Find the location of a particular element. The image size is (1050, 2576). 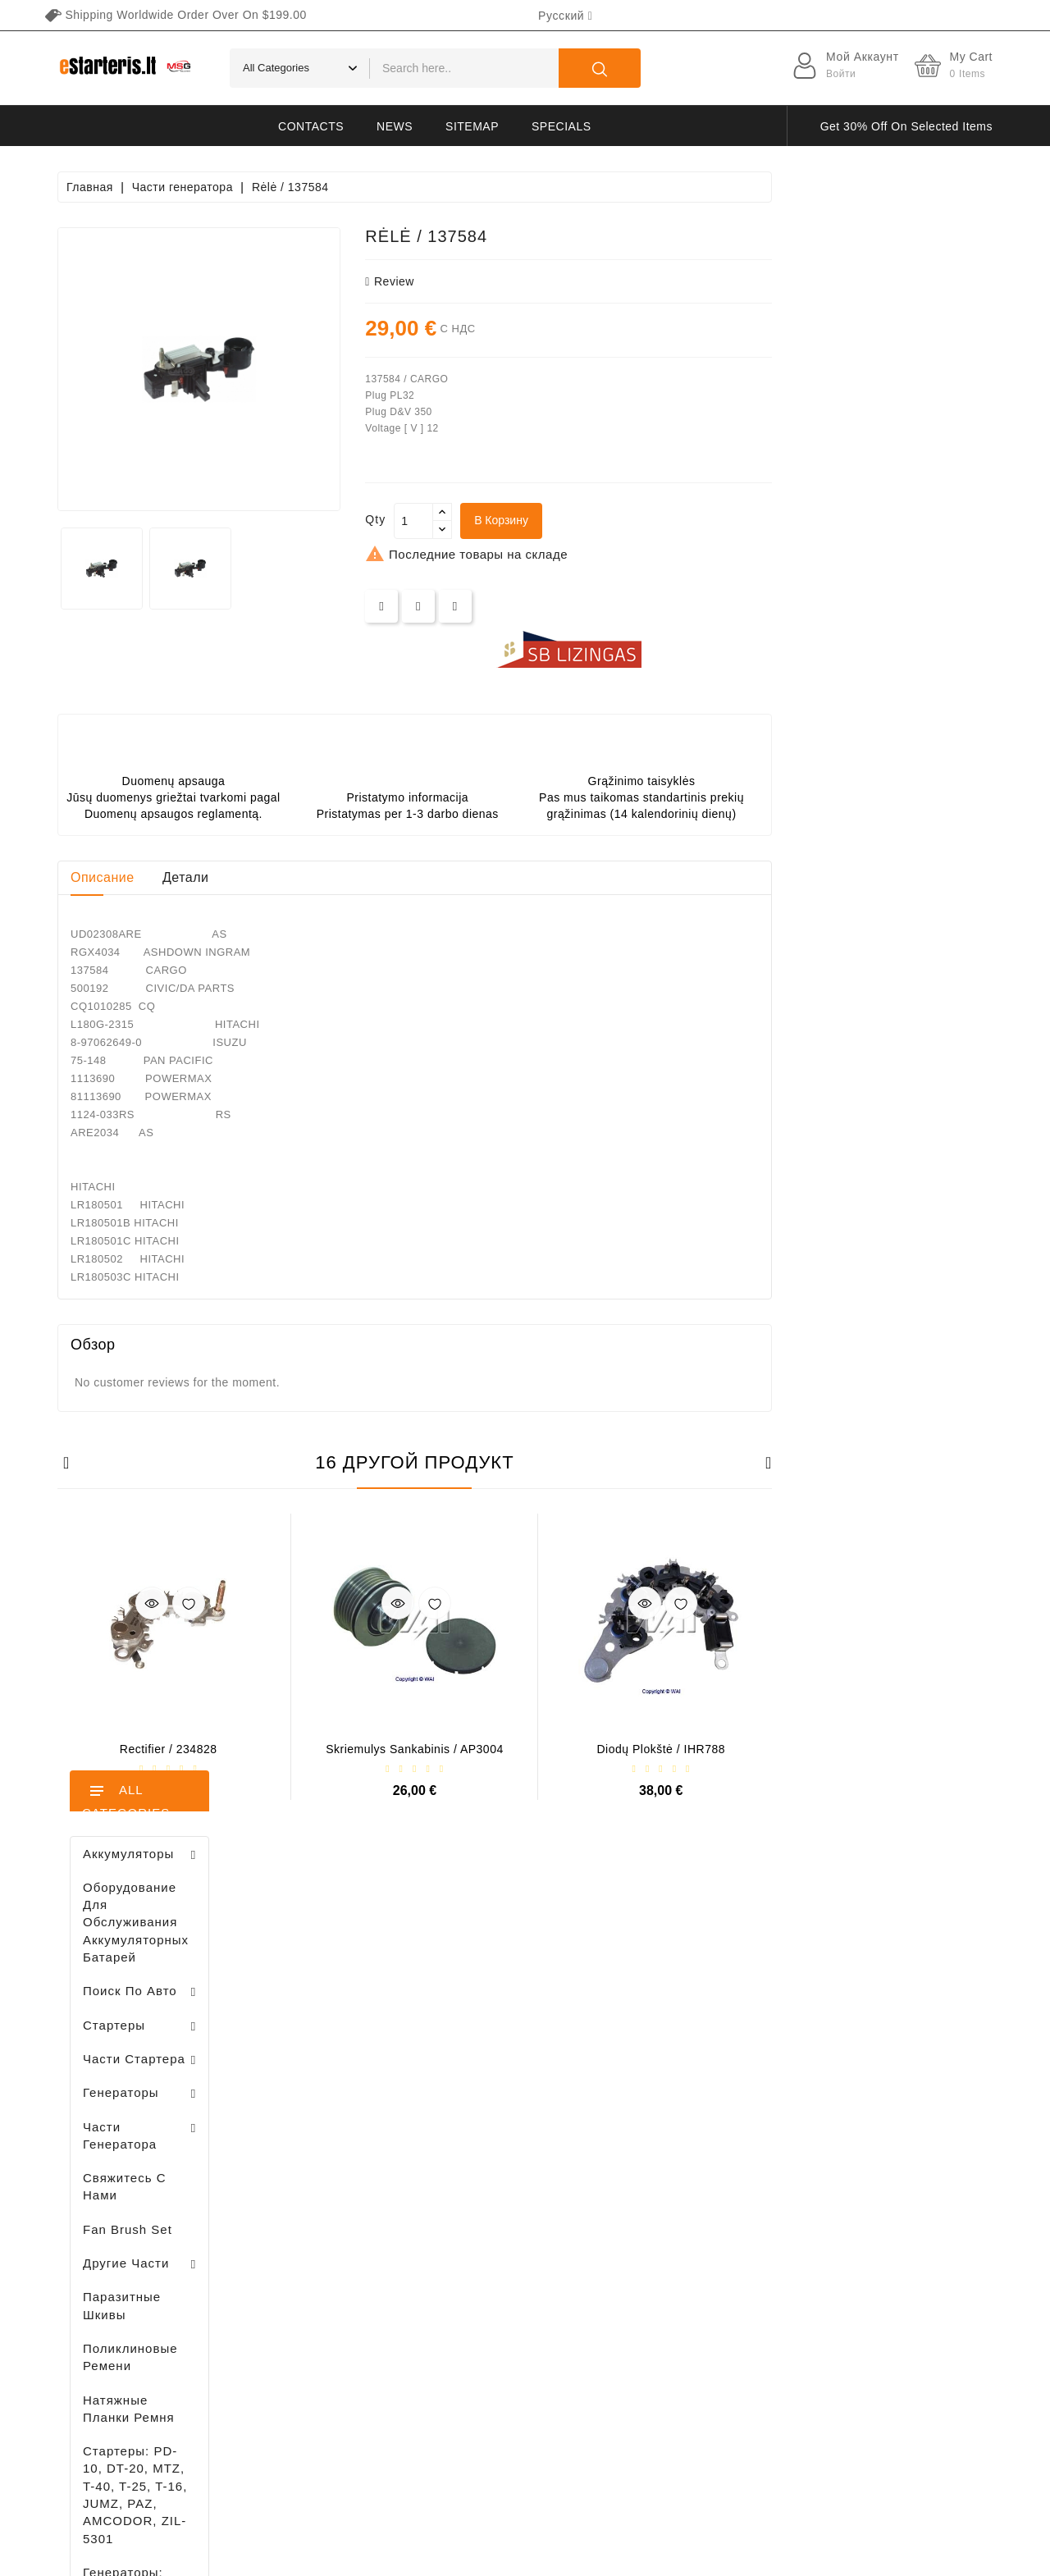

Описание [tab] is located at coordinates (323, 877).